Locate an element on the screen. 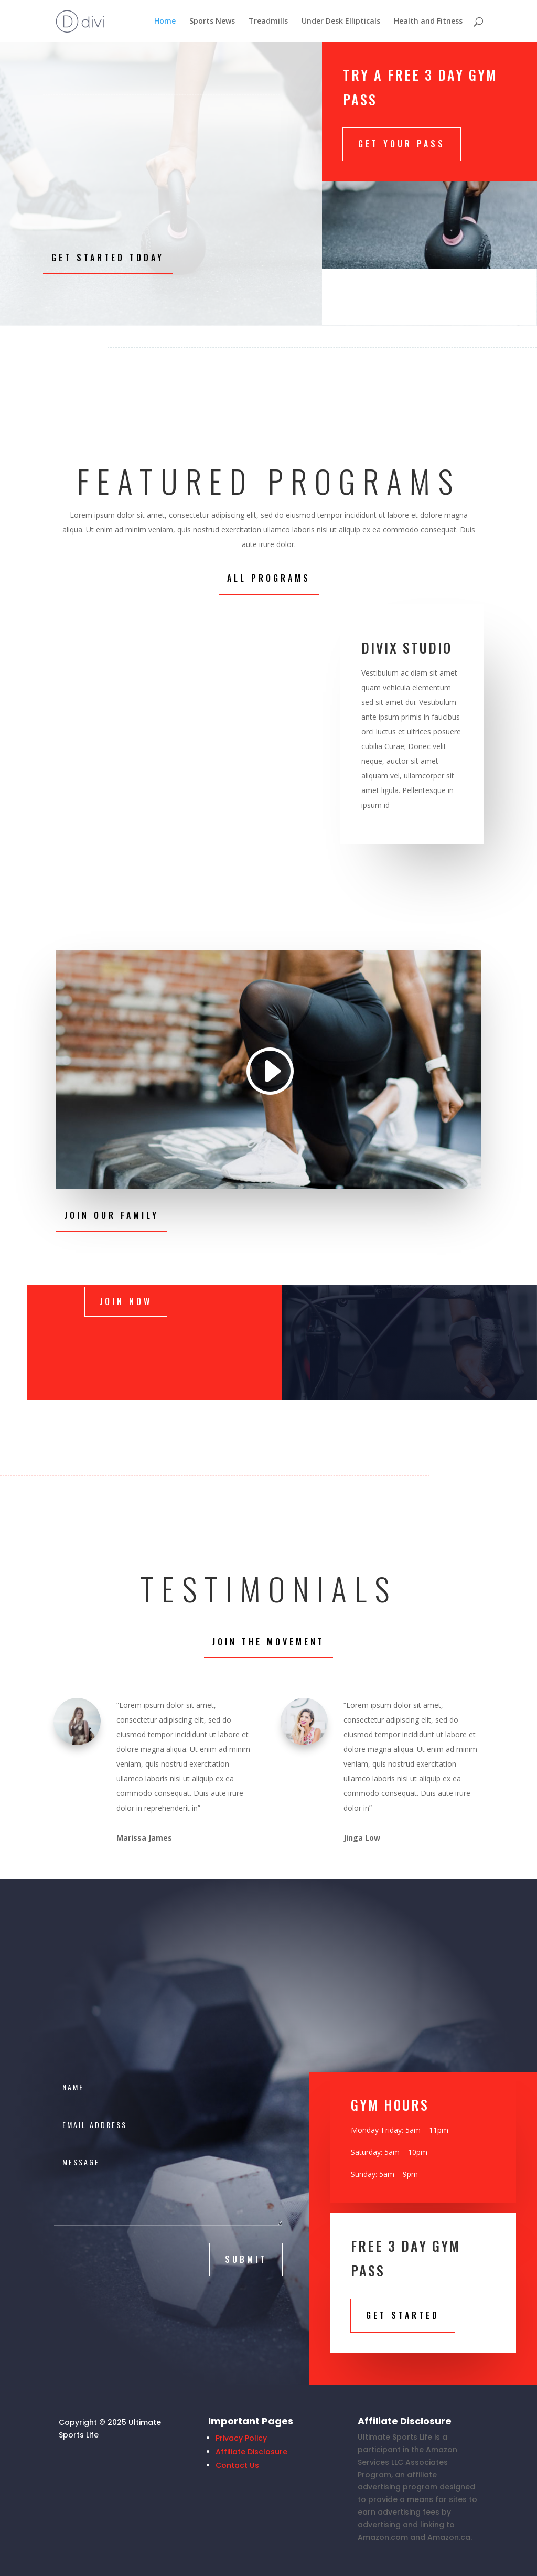 This screenshot has height=2576, width=537. Join the Movement is located at coordinates (268, 1642).